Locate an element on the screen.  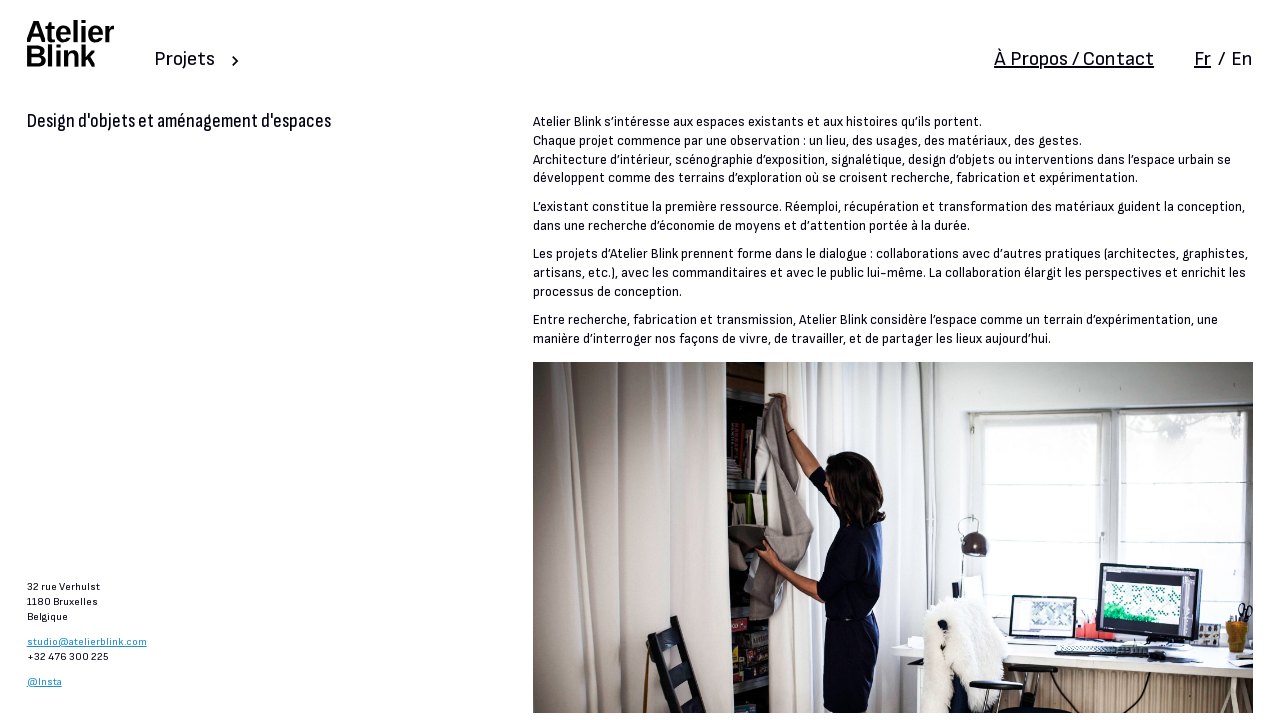
En is located at coordinates (1242, 59).